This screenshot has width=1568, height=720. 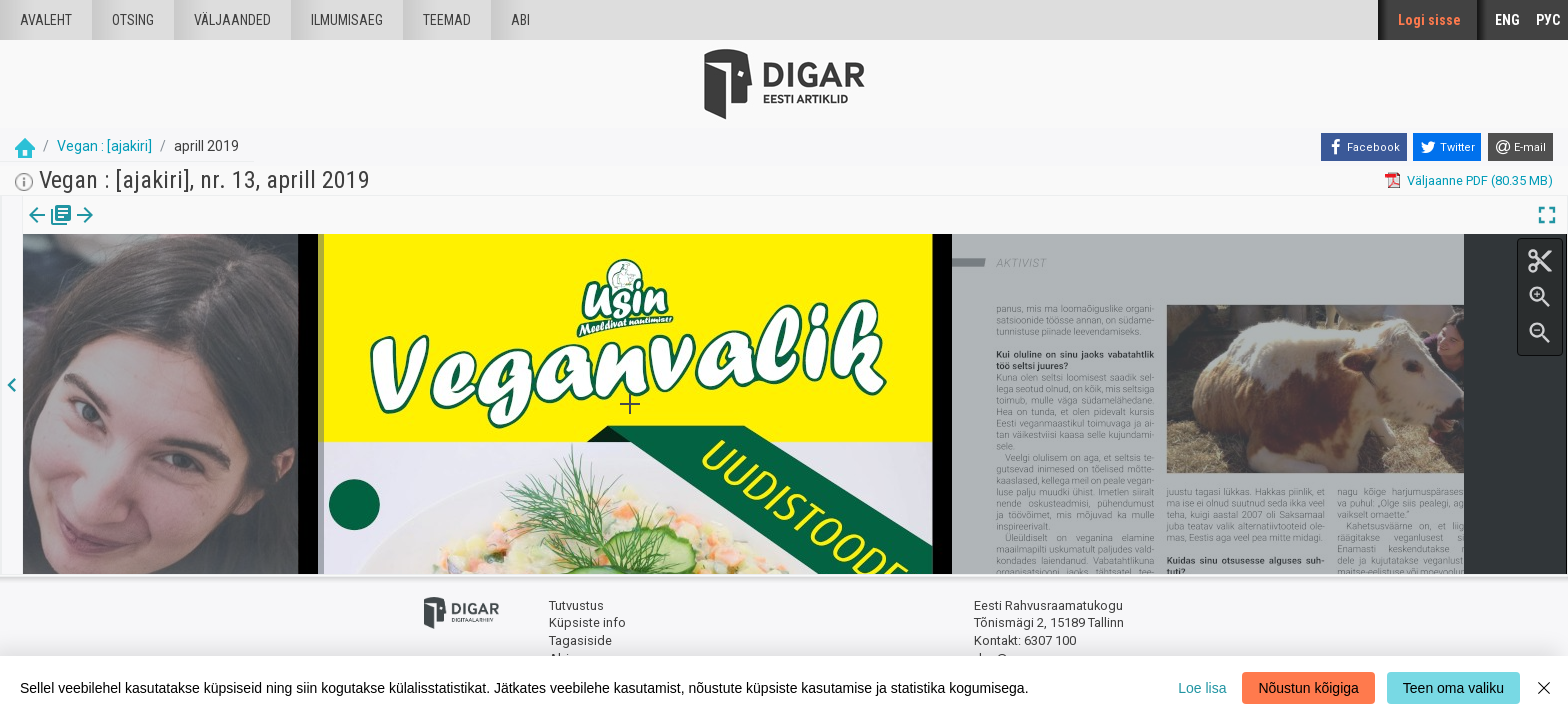 What do you see at coordinates (1507, 20) in the screenshot?
I see `ENG` at bounding box center [1507, 20].